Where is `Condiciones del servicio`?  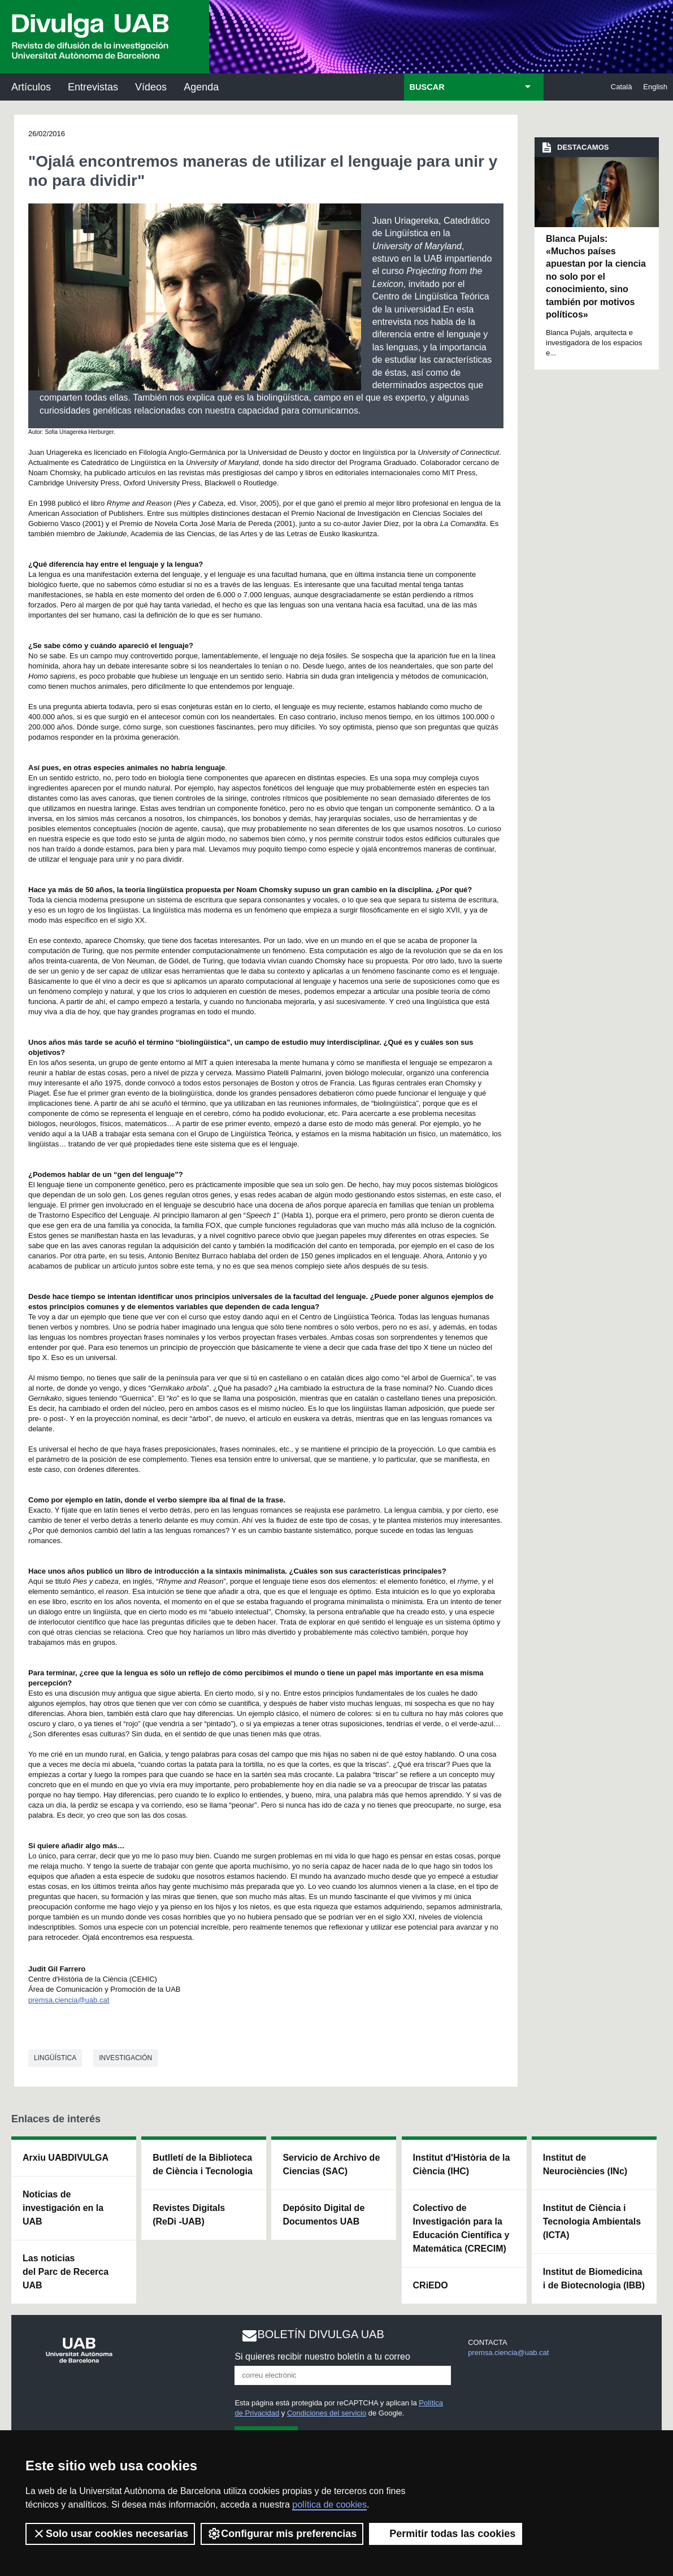 Condiciones del servicio is located at coordinates (326, 2413).